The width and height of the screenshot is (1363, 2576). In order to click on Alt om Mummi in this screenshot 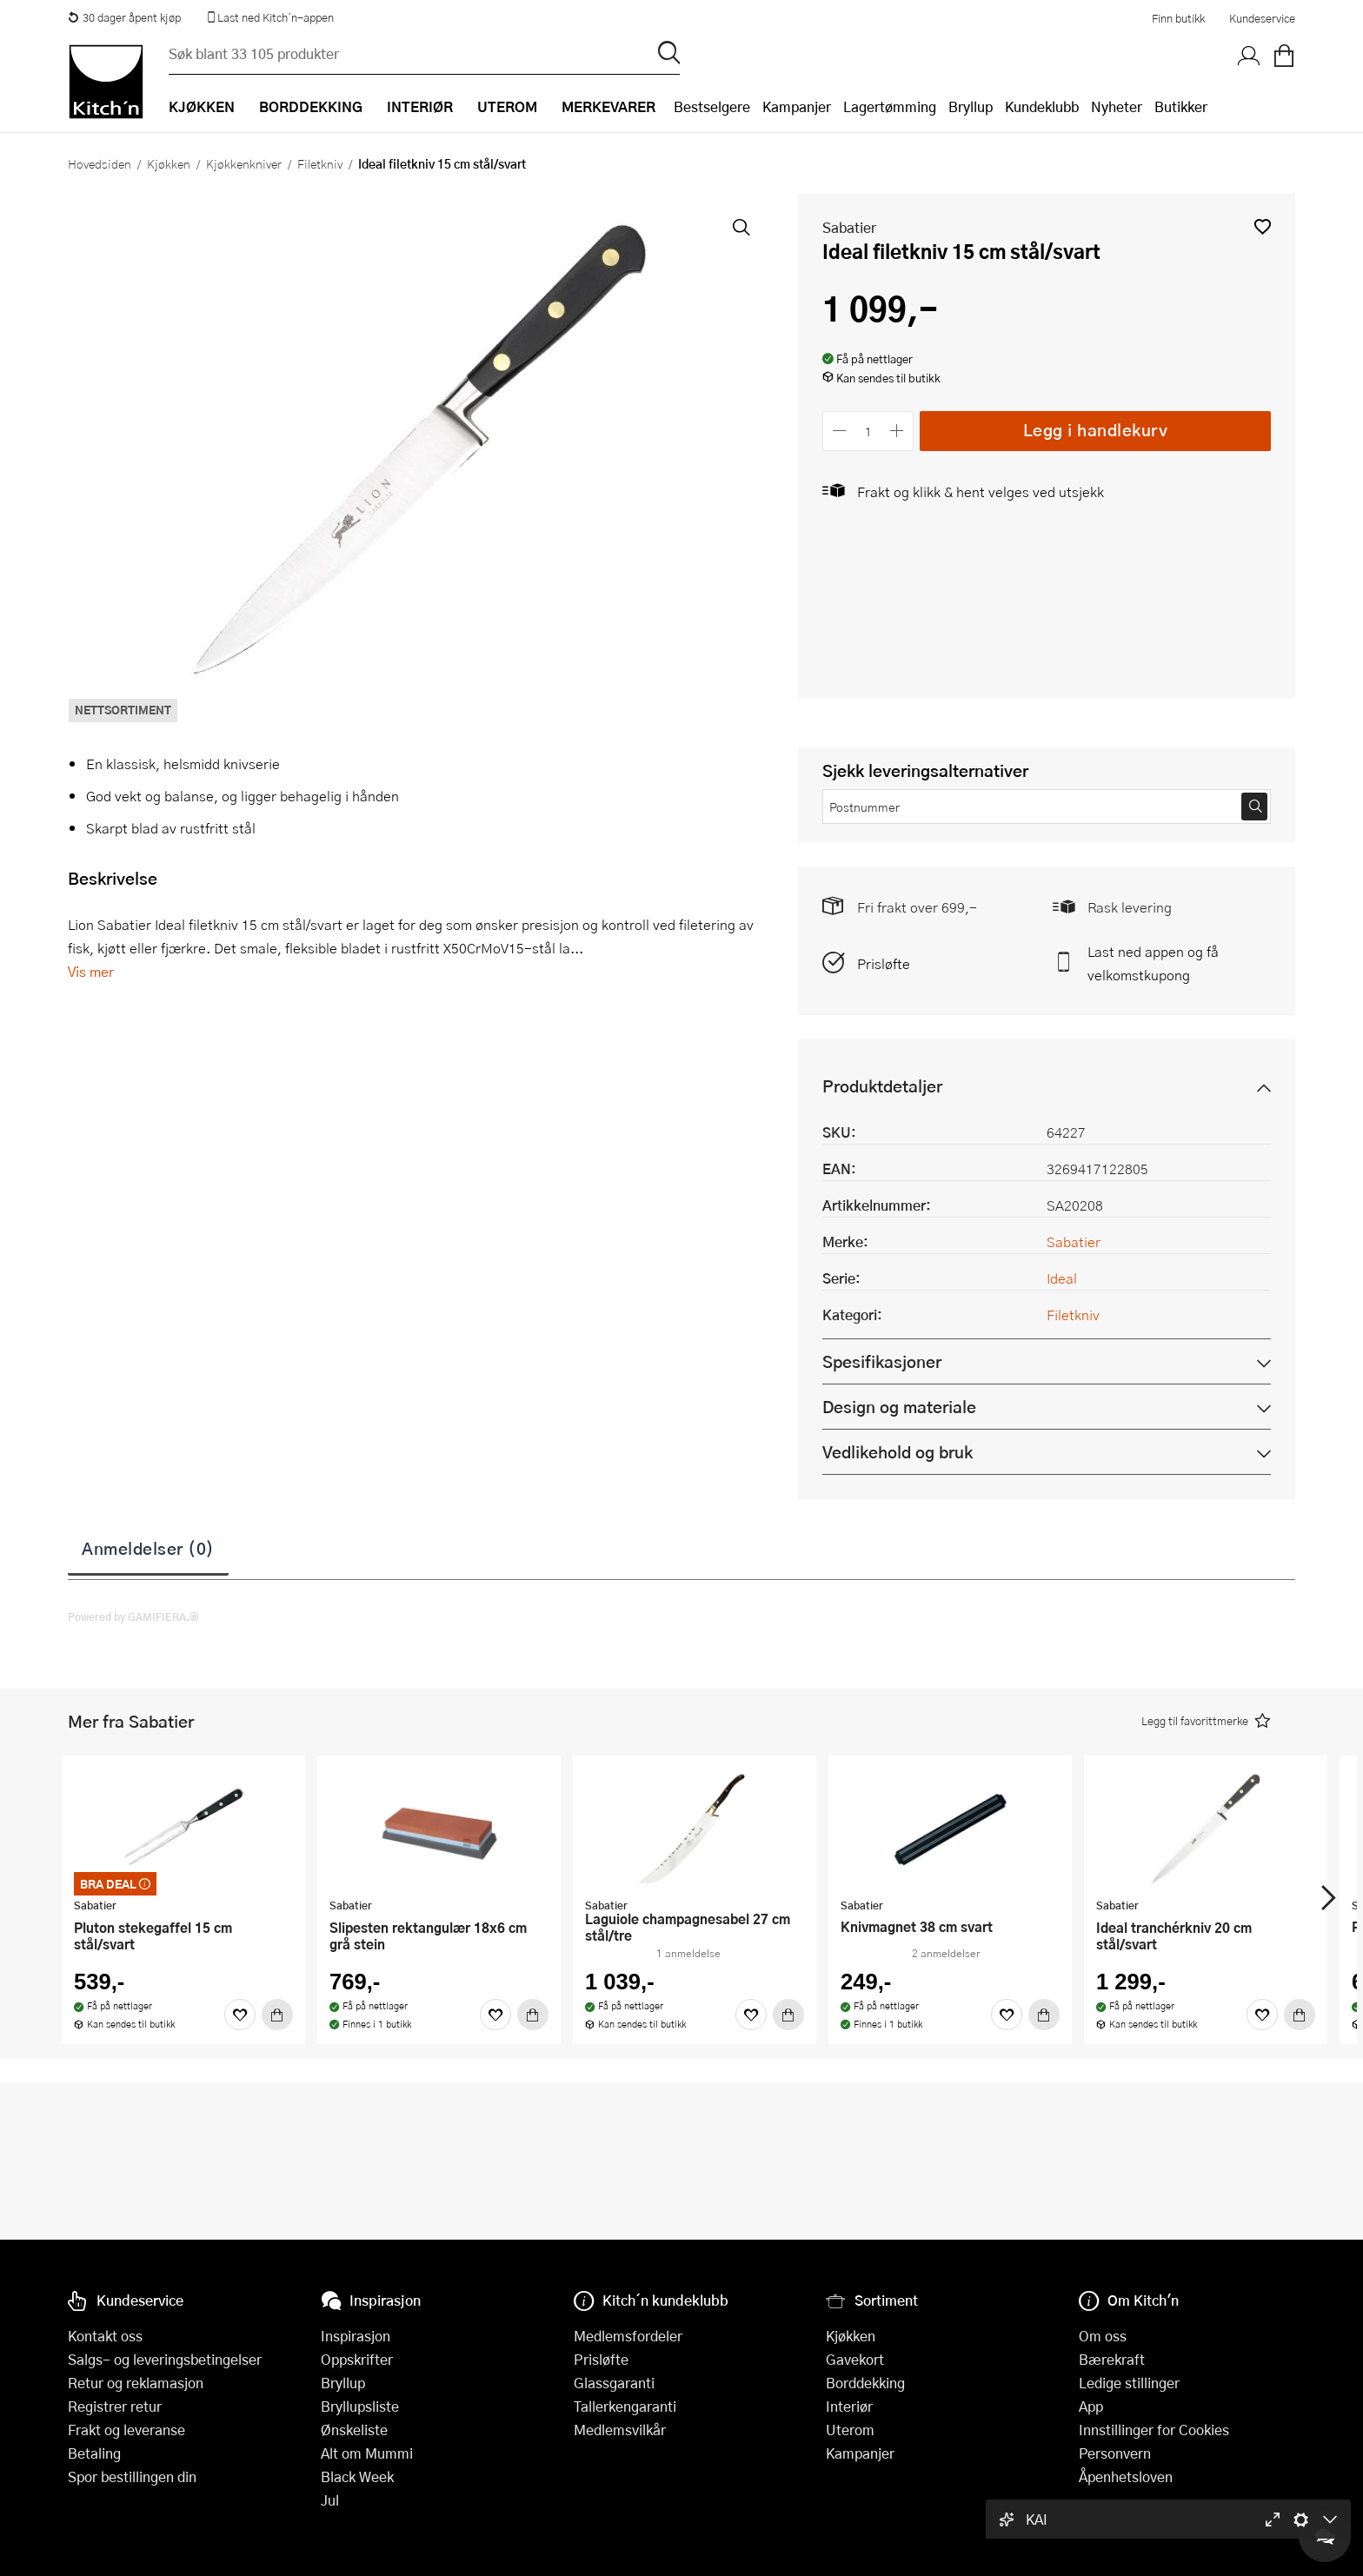, I will do `click(367, 2453)`.